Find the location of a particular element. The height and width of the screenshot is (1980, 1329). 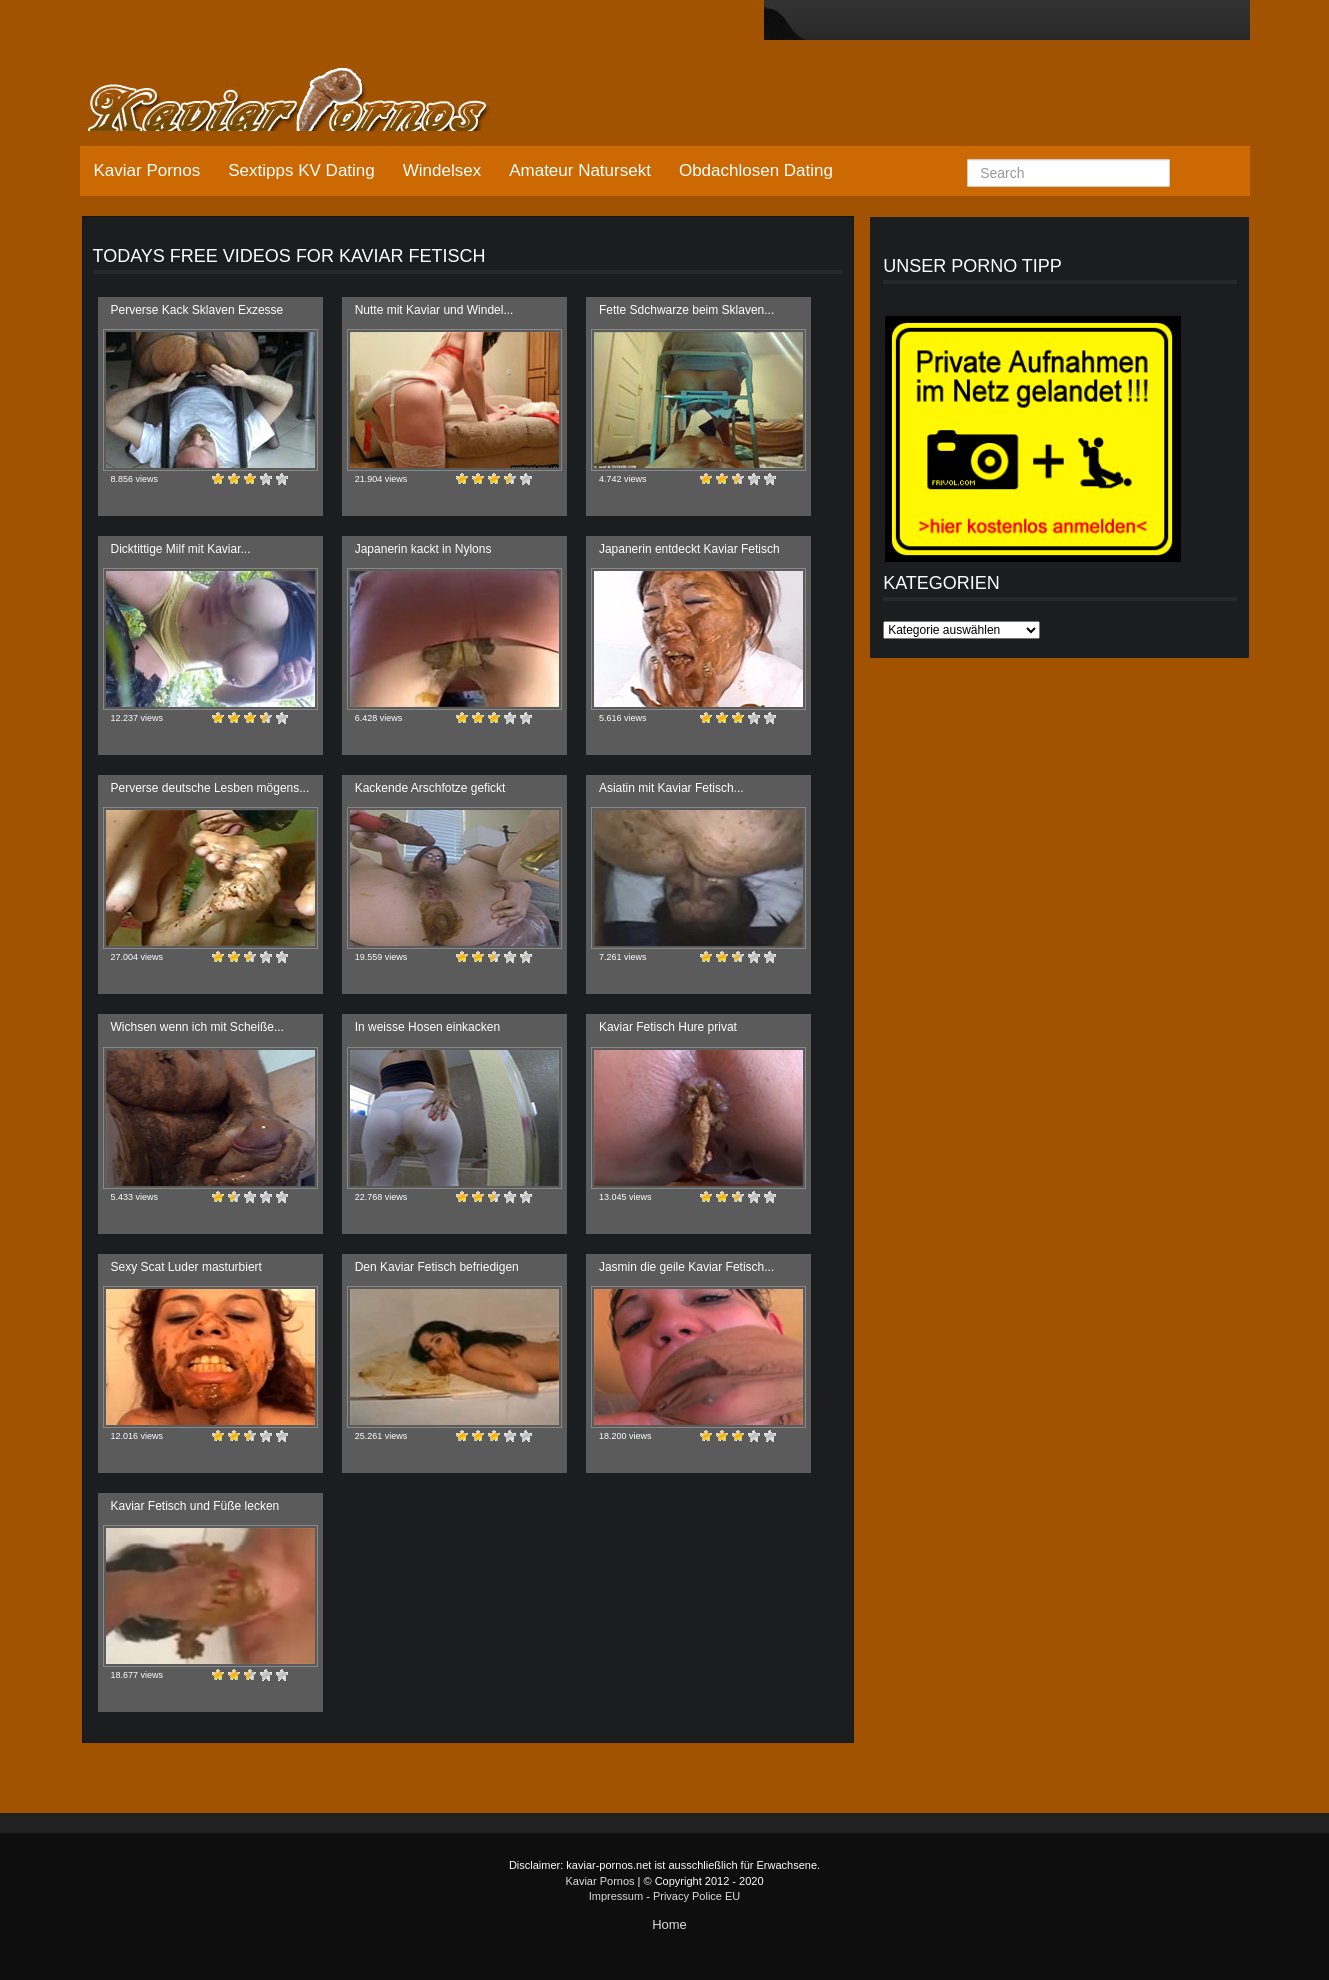

Amateur Natursekt is located at coordinates (580, 170).